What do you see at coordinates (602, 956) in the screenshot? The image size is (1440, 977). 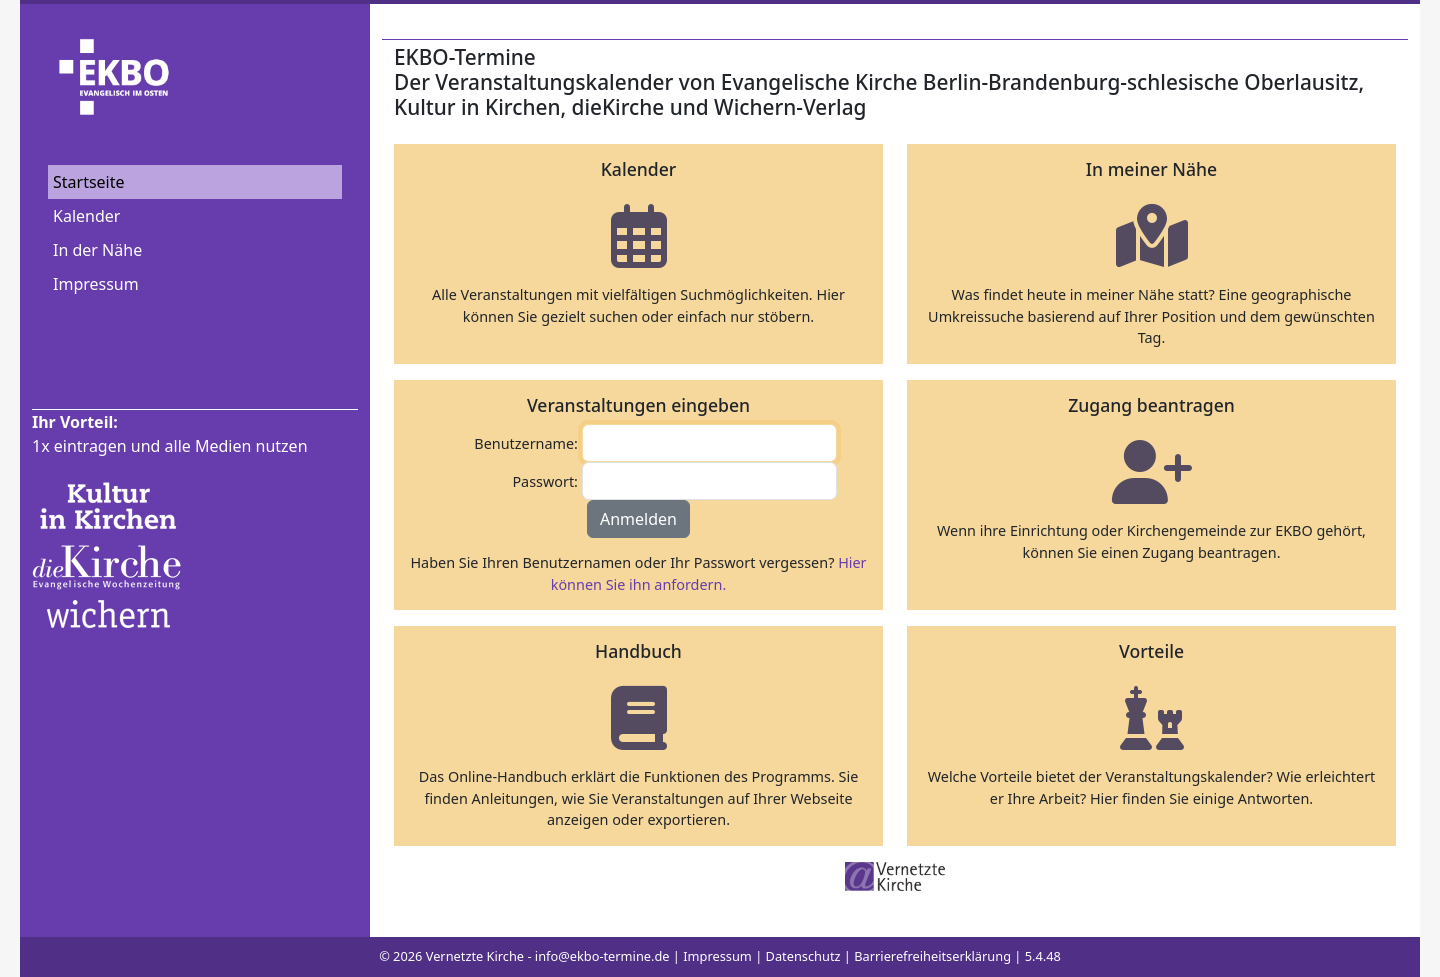 I see `info@ekbo-termine.de` at bounding box center [602, 956].